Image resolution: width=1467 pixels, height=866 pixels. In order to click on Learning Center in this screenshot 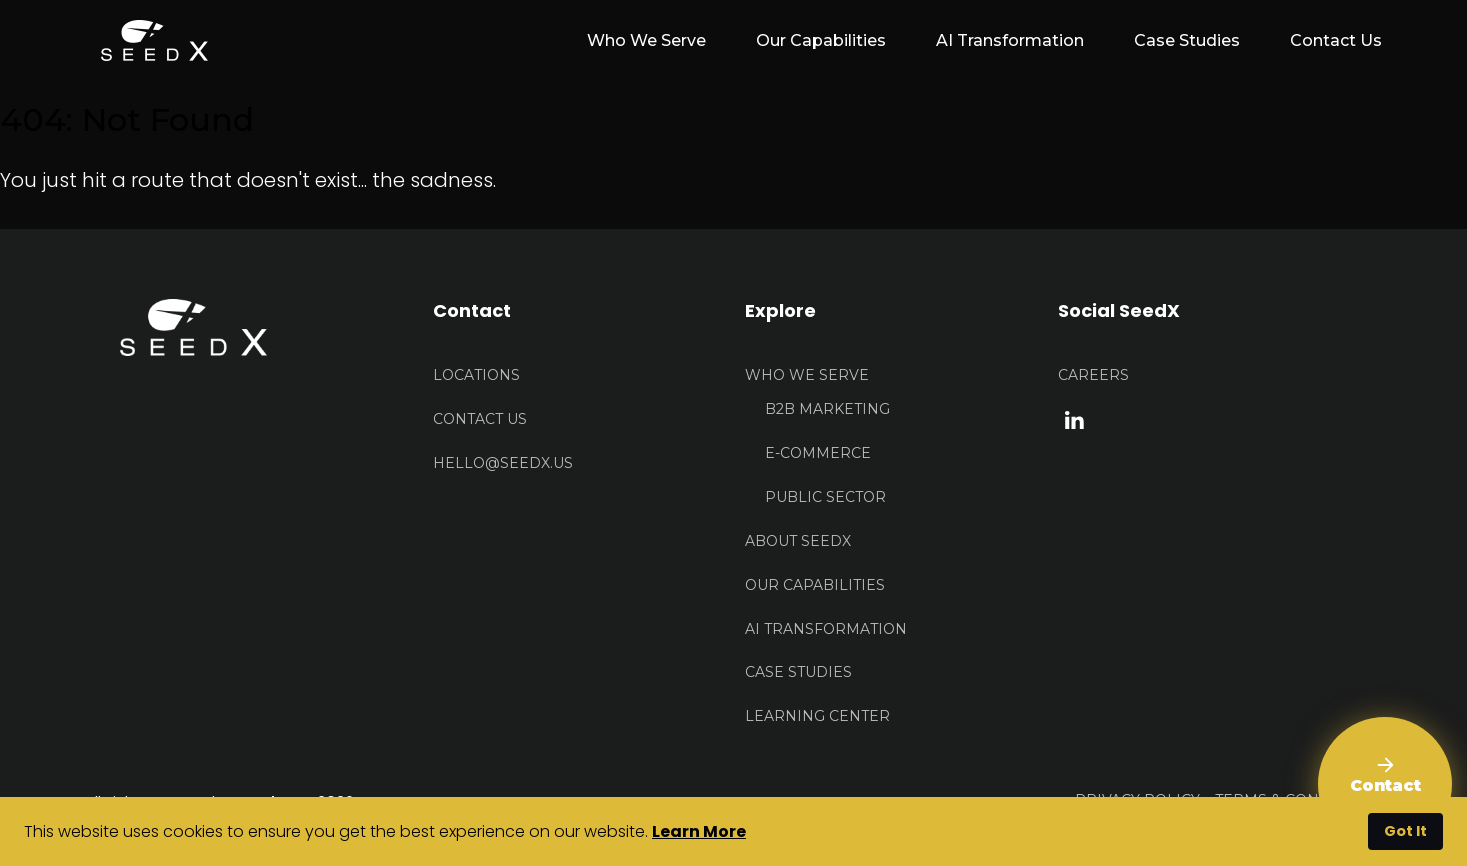, I will do `click(817, 716)`.